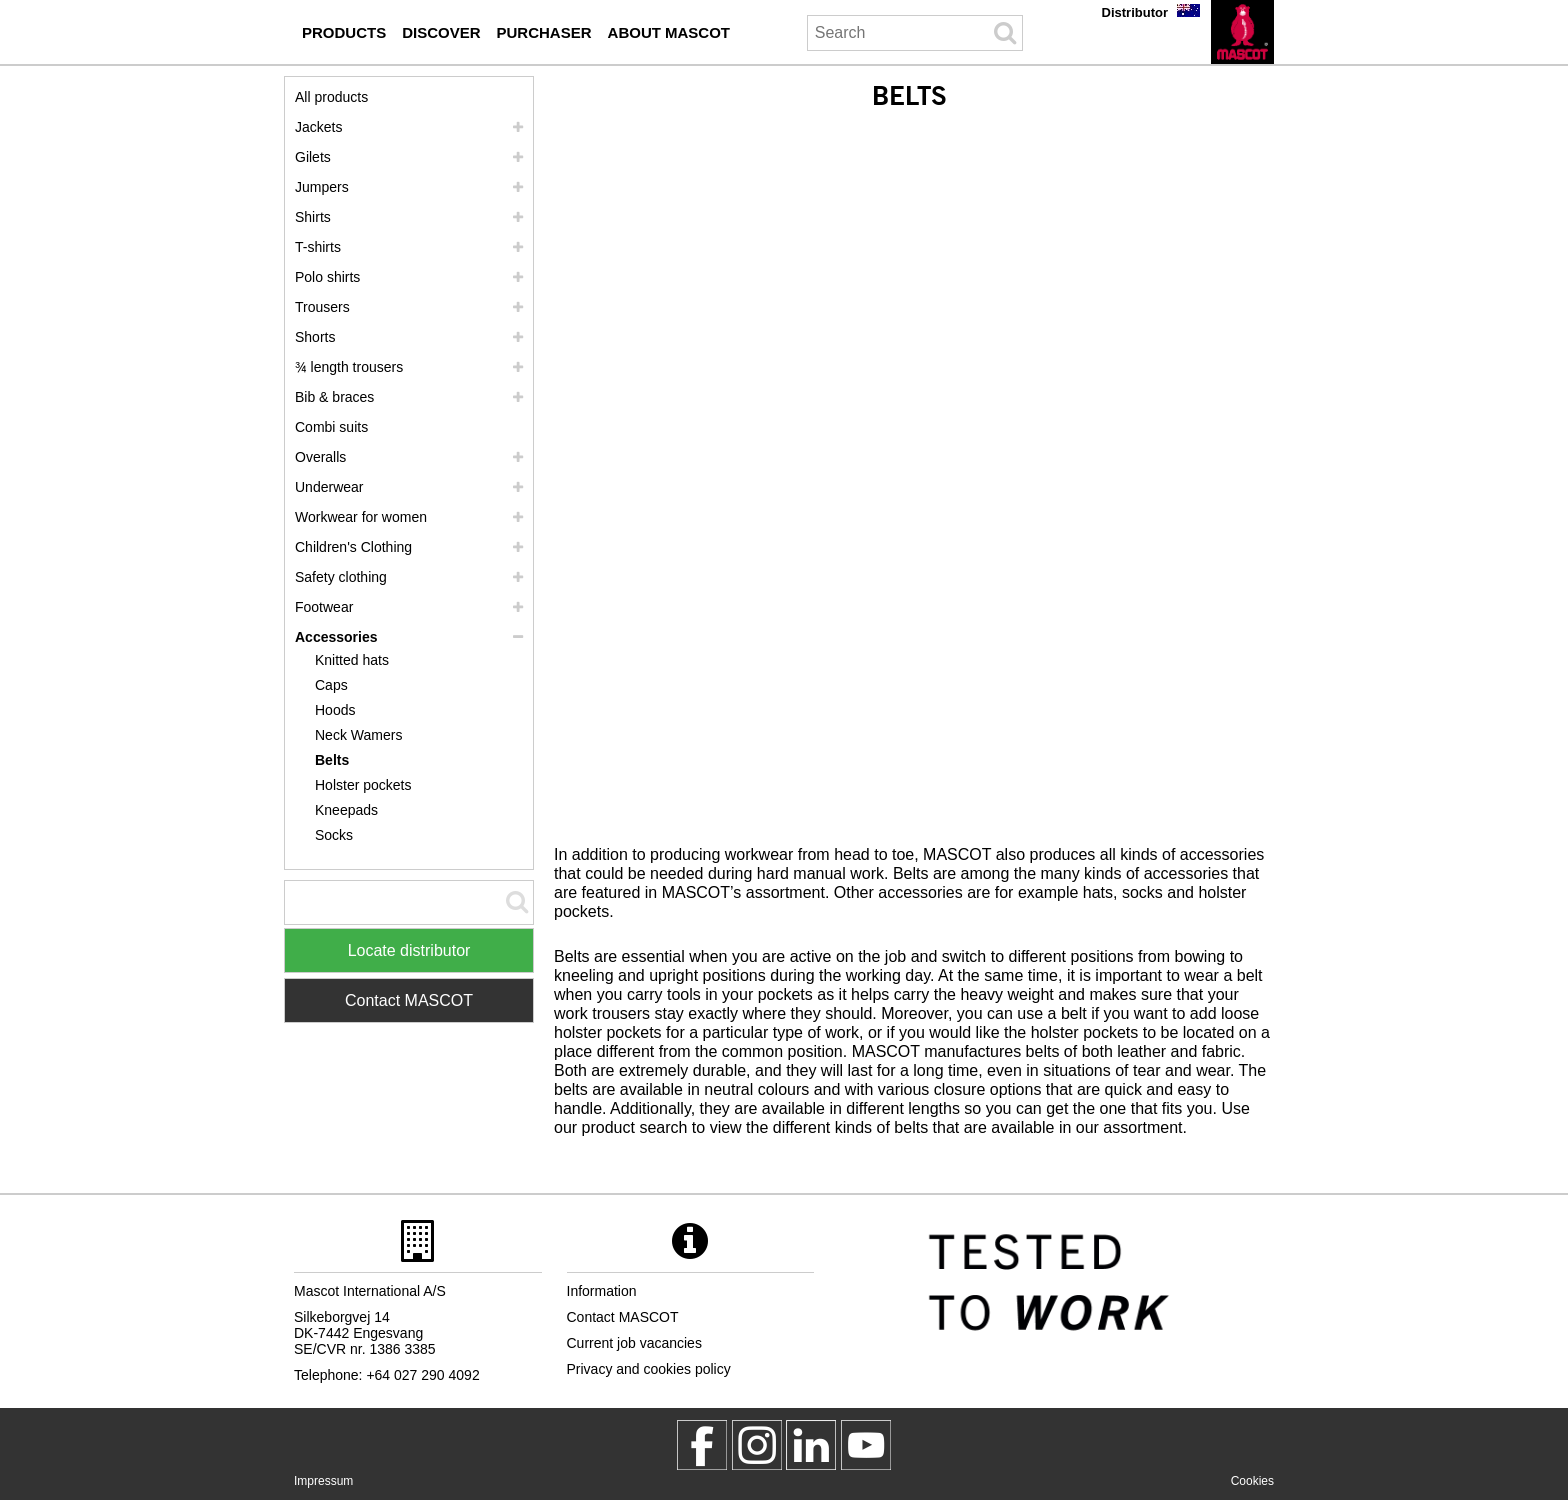 Image resolution: width=1568 pixels, height=1500 pixels. What do you see at coordinates (346, 810) in the screenshot?
I see `Kneepads [kneepads]` at bounding box center [346, 810].